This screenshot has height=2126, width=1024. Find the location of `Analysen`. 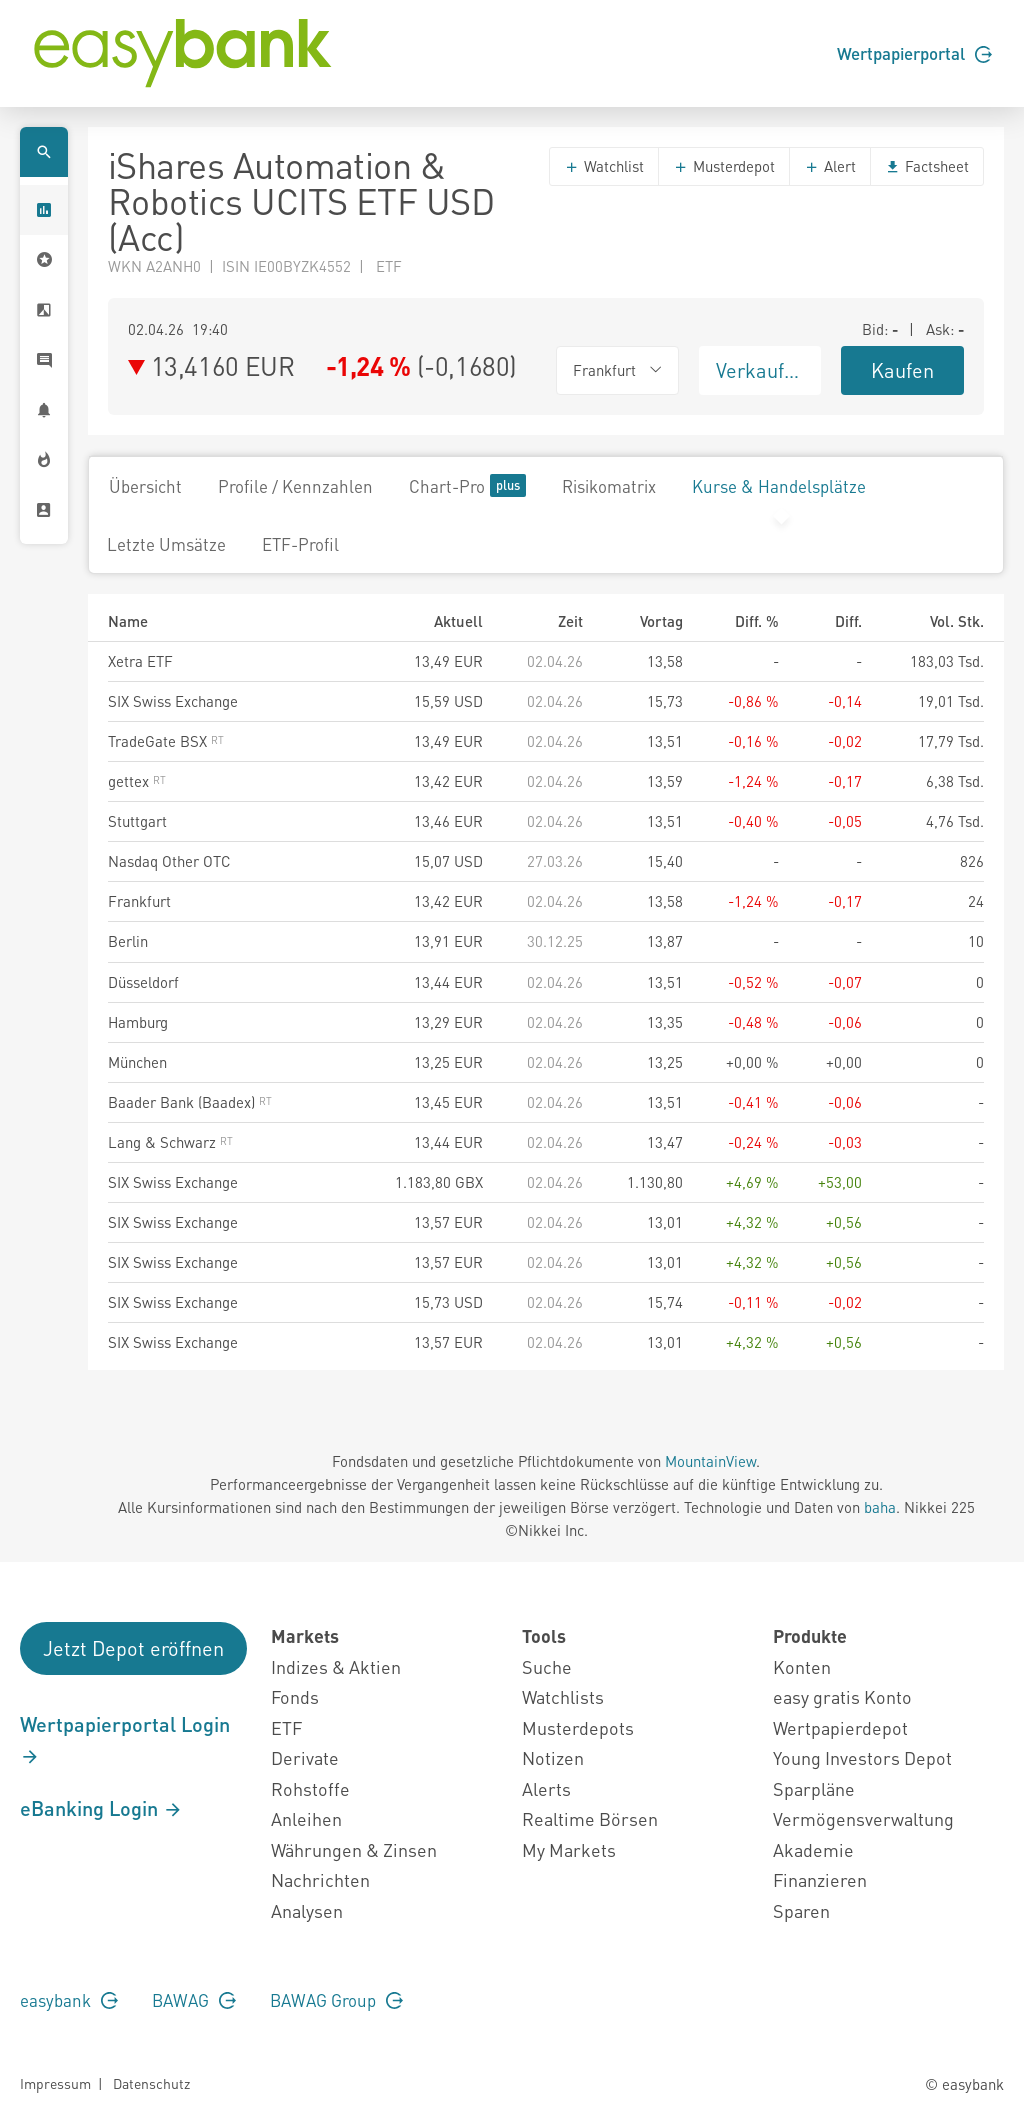

Analysen is located at coordinates (307, 1910).